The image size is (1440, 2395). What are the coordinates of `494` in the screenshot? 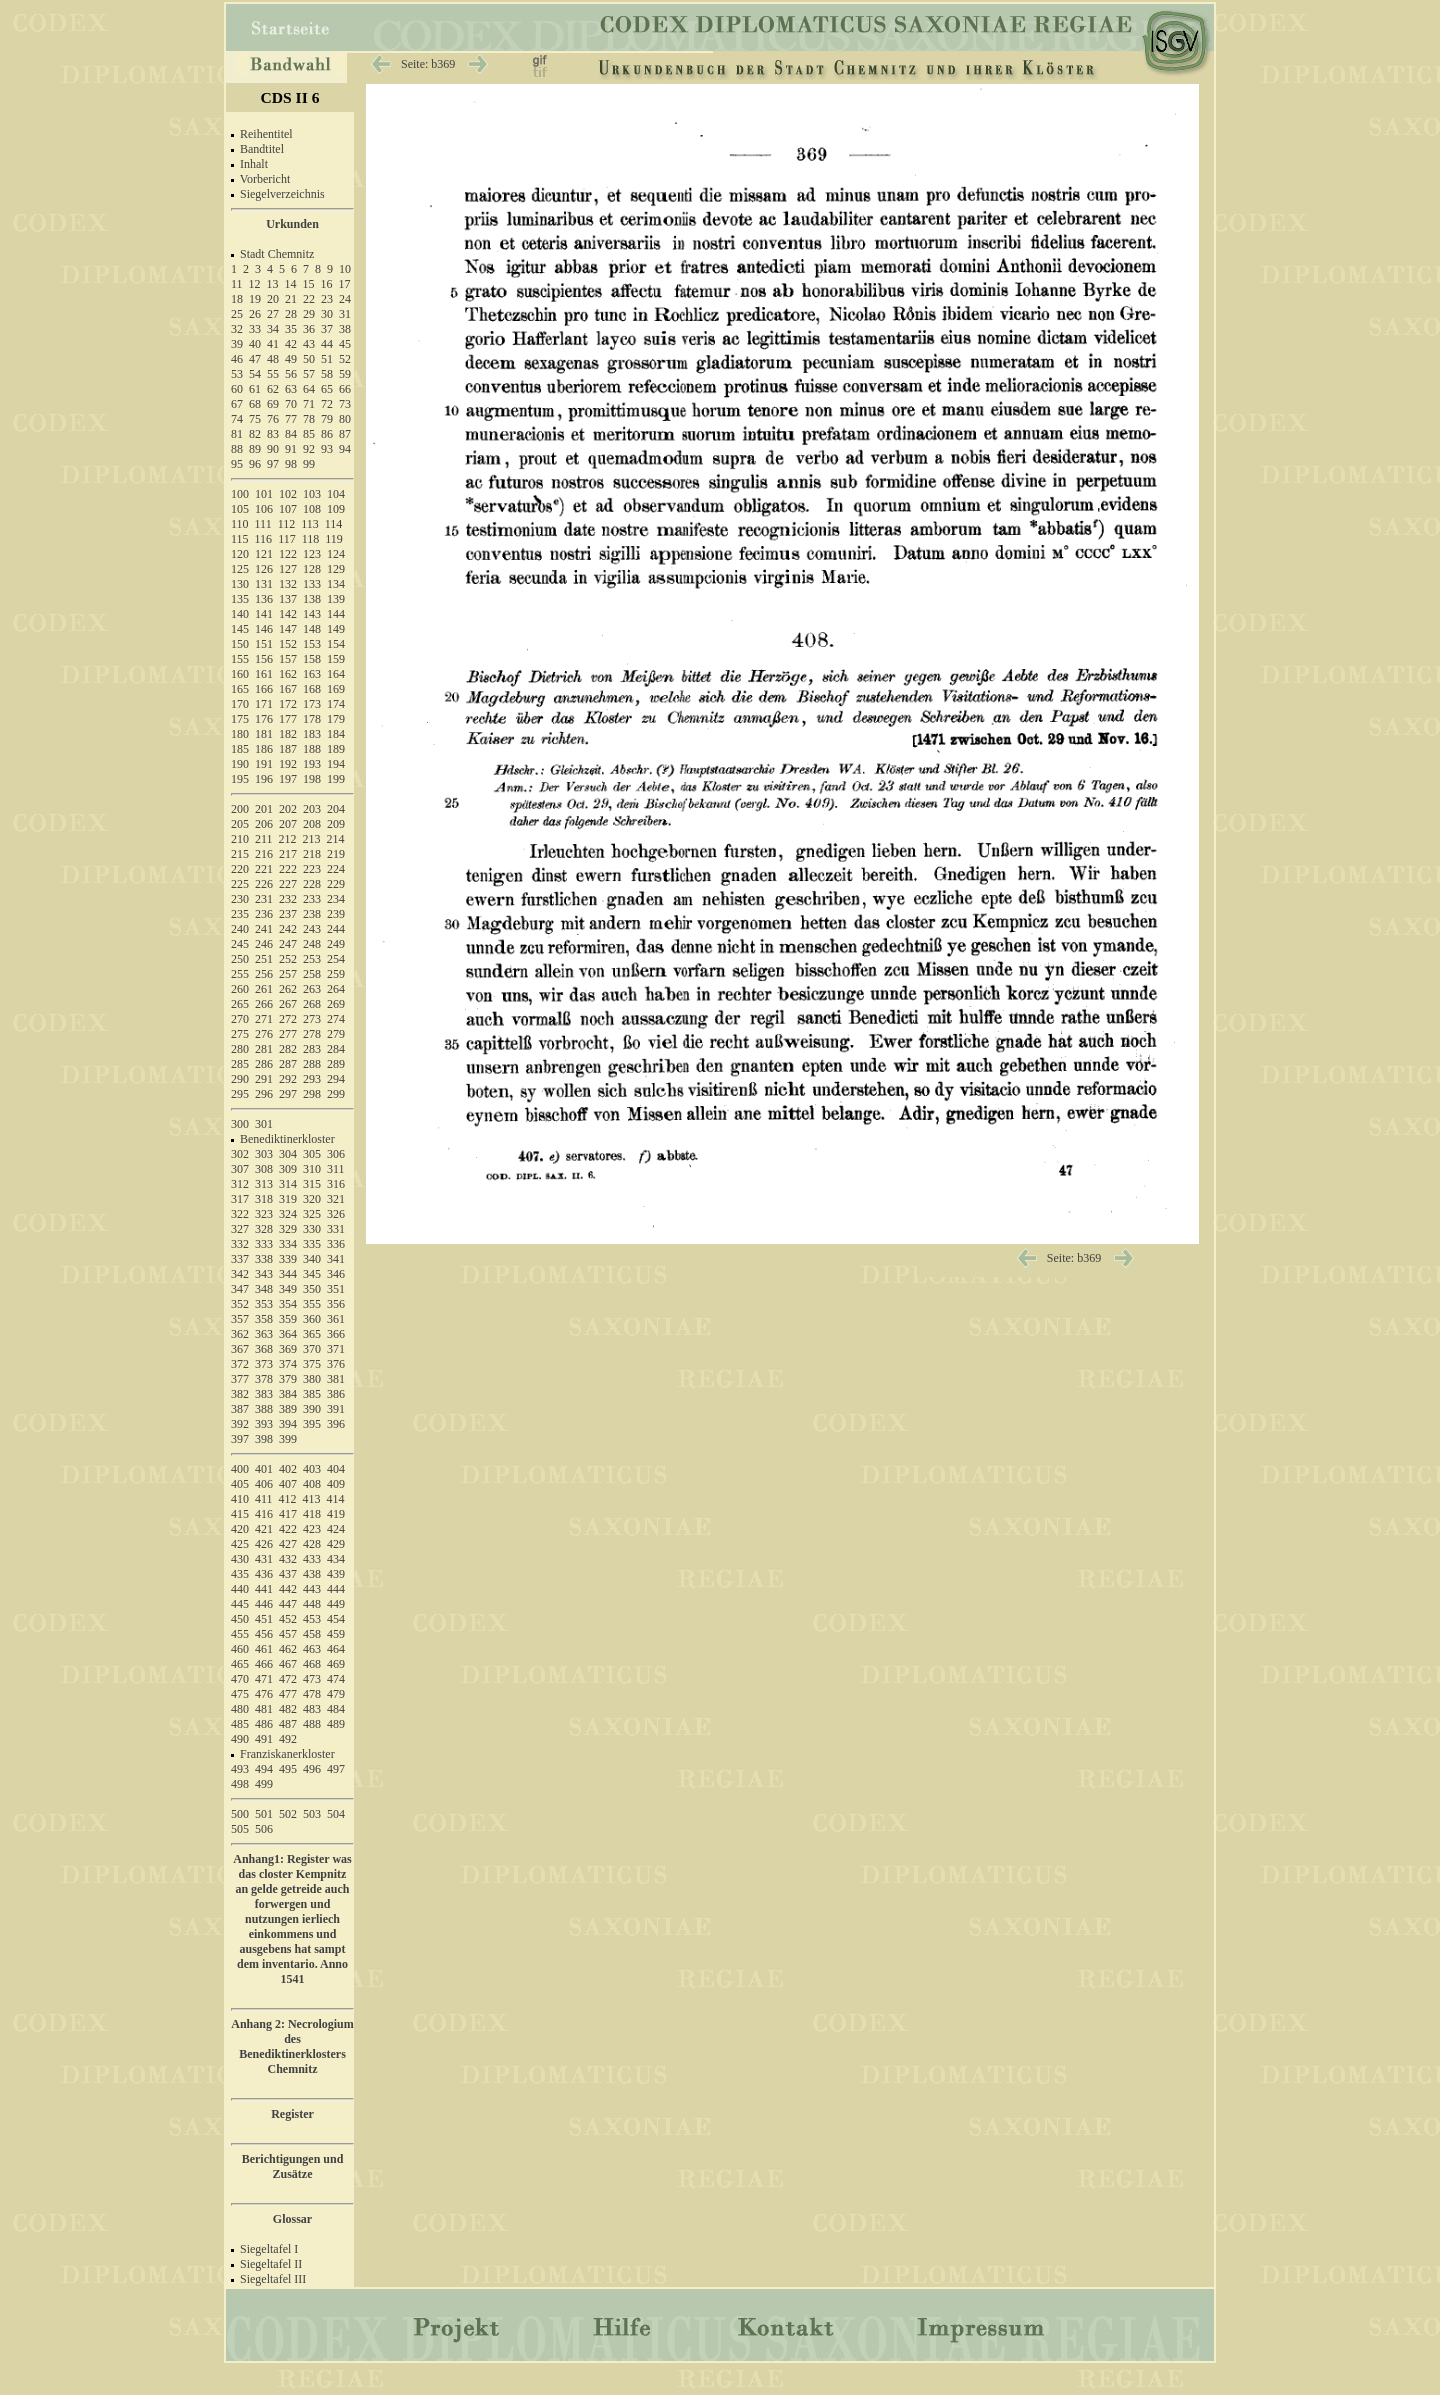 It's located at (264, 1769).